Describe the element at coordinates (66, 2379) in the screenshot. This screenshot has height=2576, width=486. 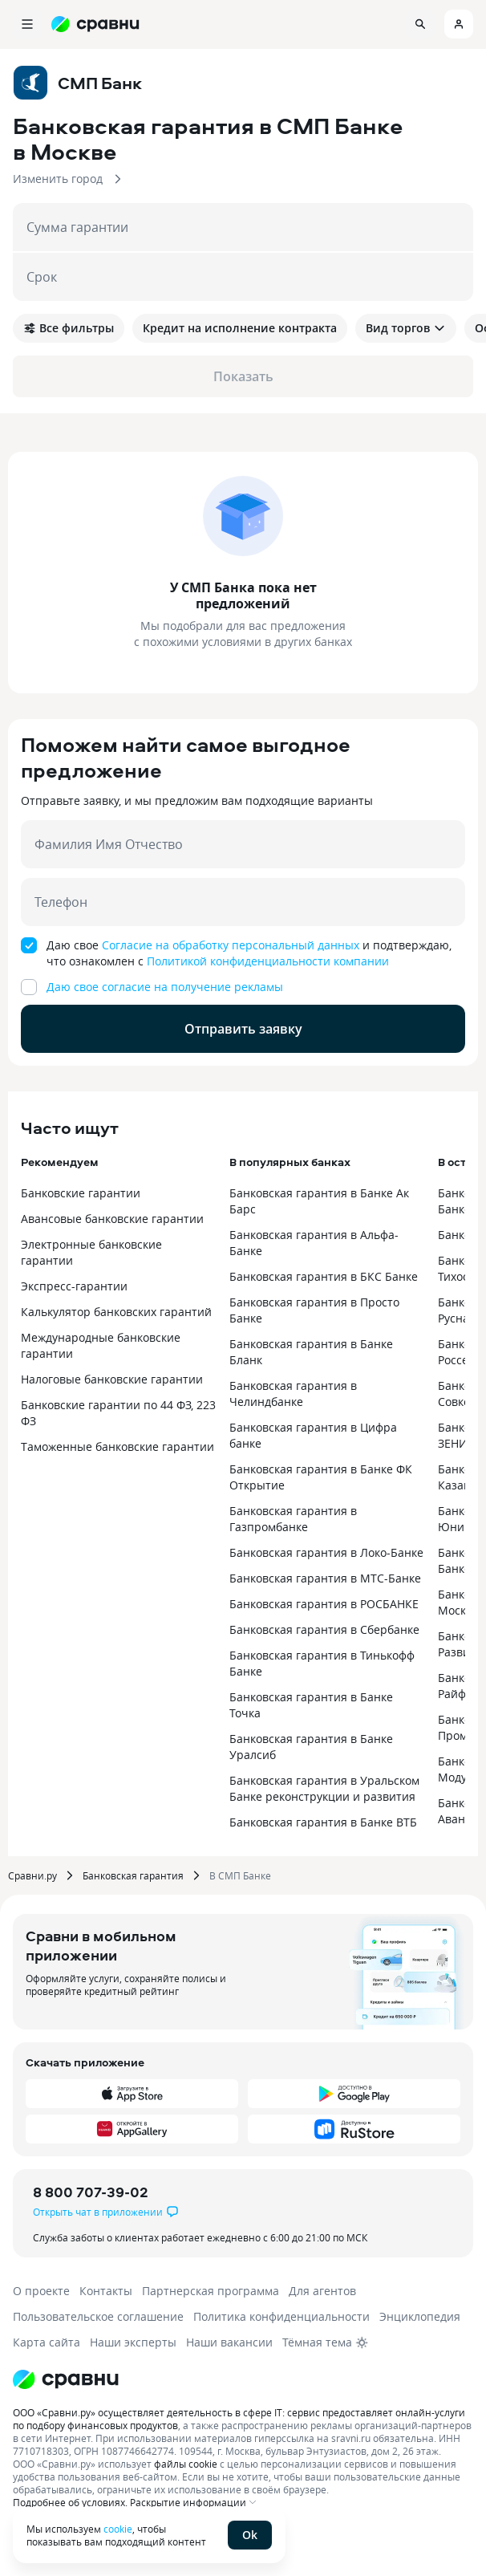
I see `[Логотип]` at that location.